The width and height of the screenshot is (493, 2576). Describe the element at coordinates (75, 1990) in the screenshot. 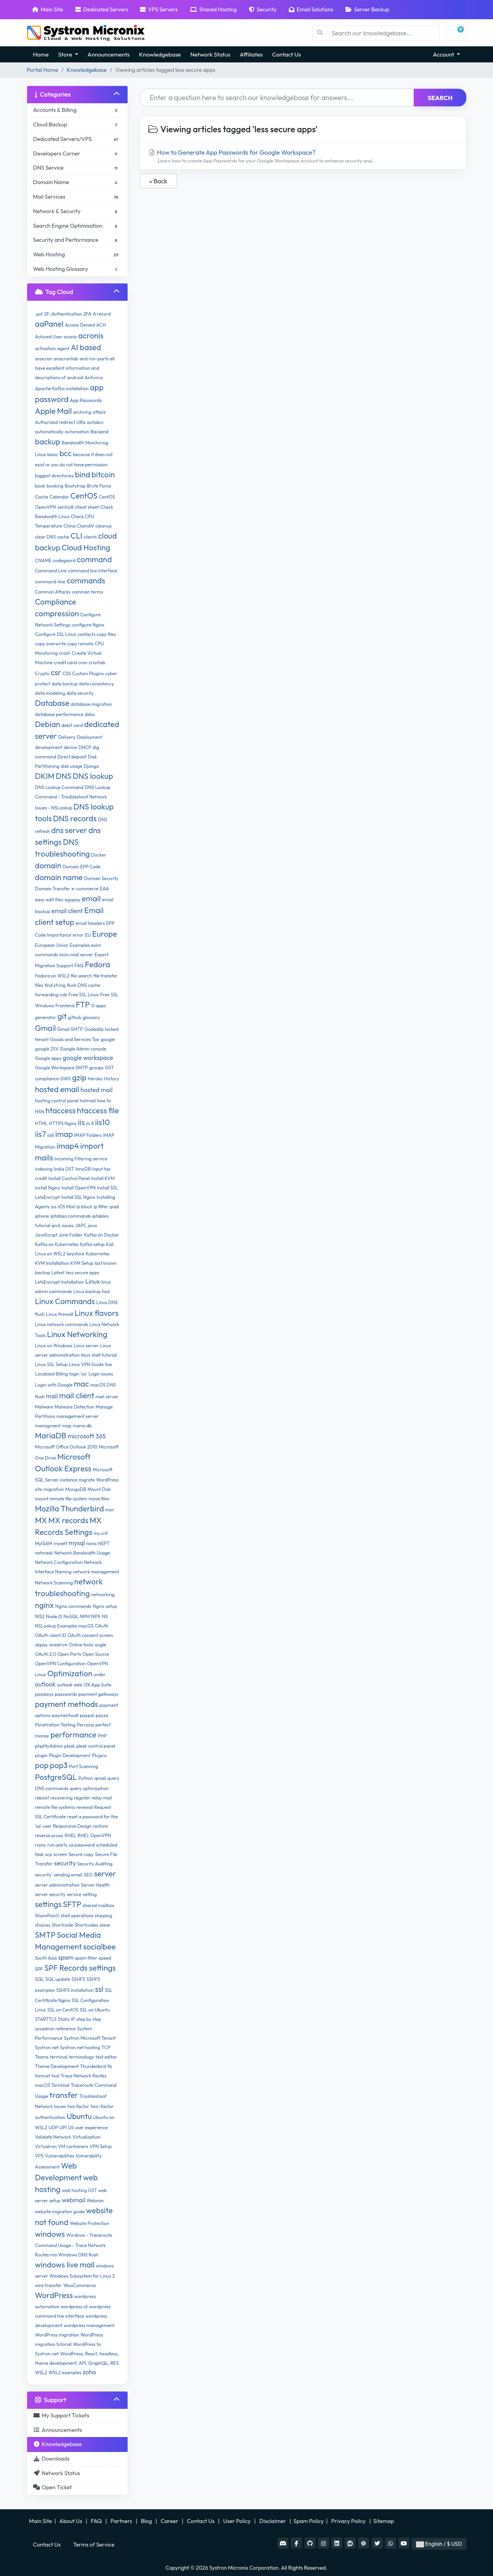

I see `SSHFS installation` at that location.